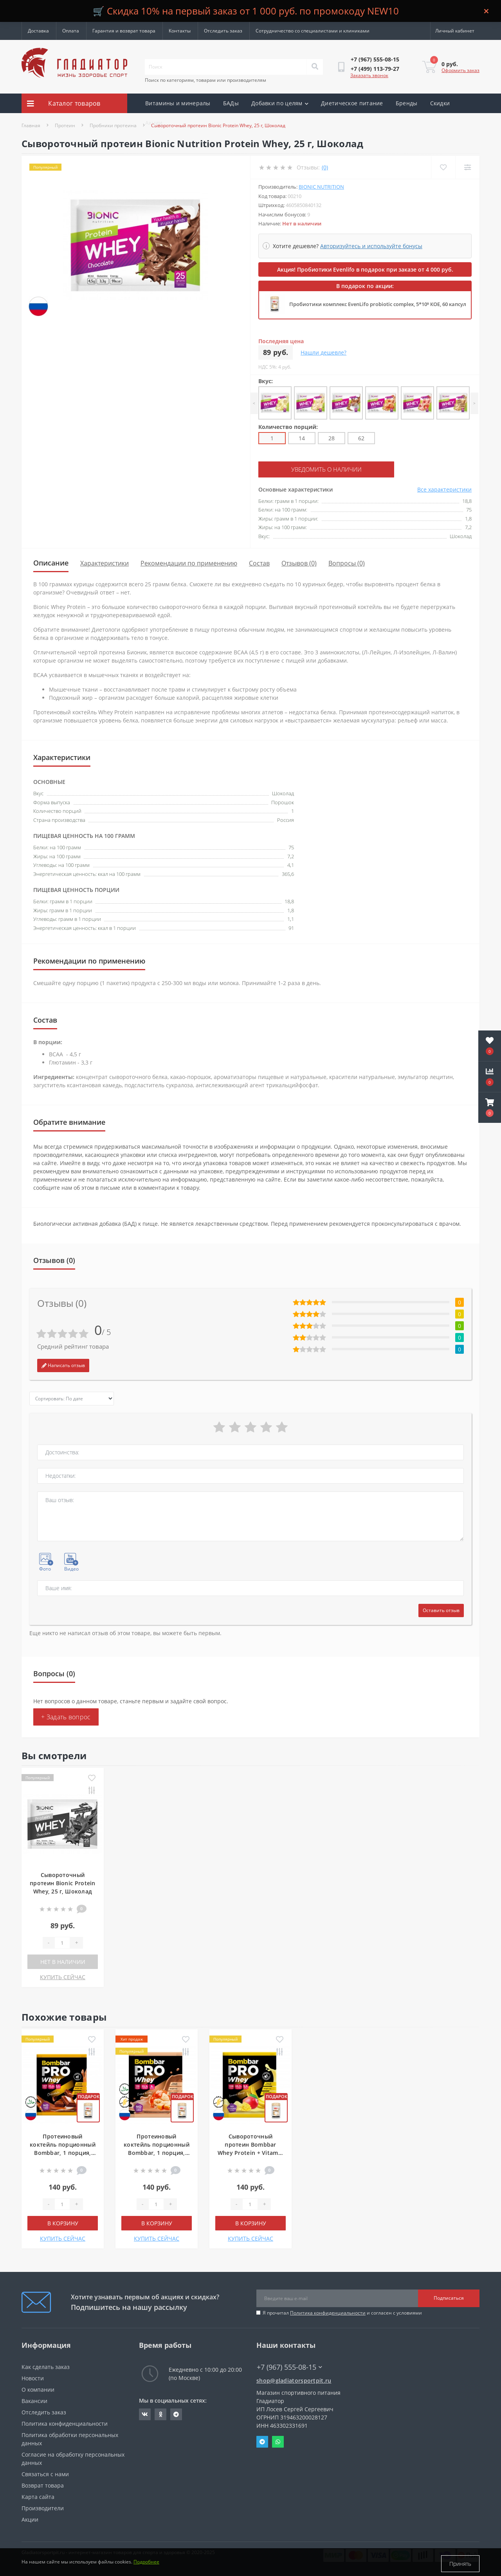  What do you see at coordinates (62, 1976) in the screenshot?
I see `КУПИТЬ СЕЙЧАС` at bounding box center [62, 1976].